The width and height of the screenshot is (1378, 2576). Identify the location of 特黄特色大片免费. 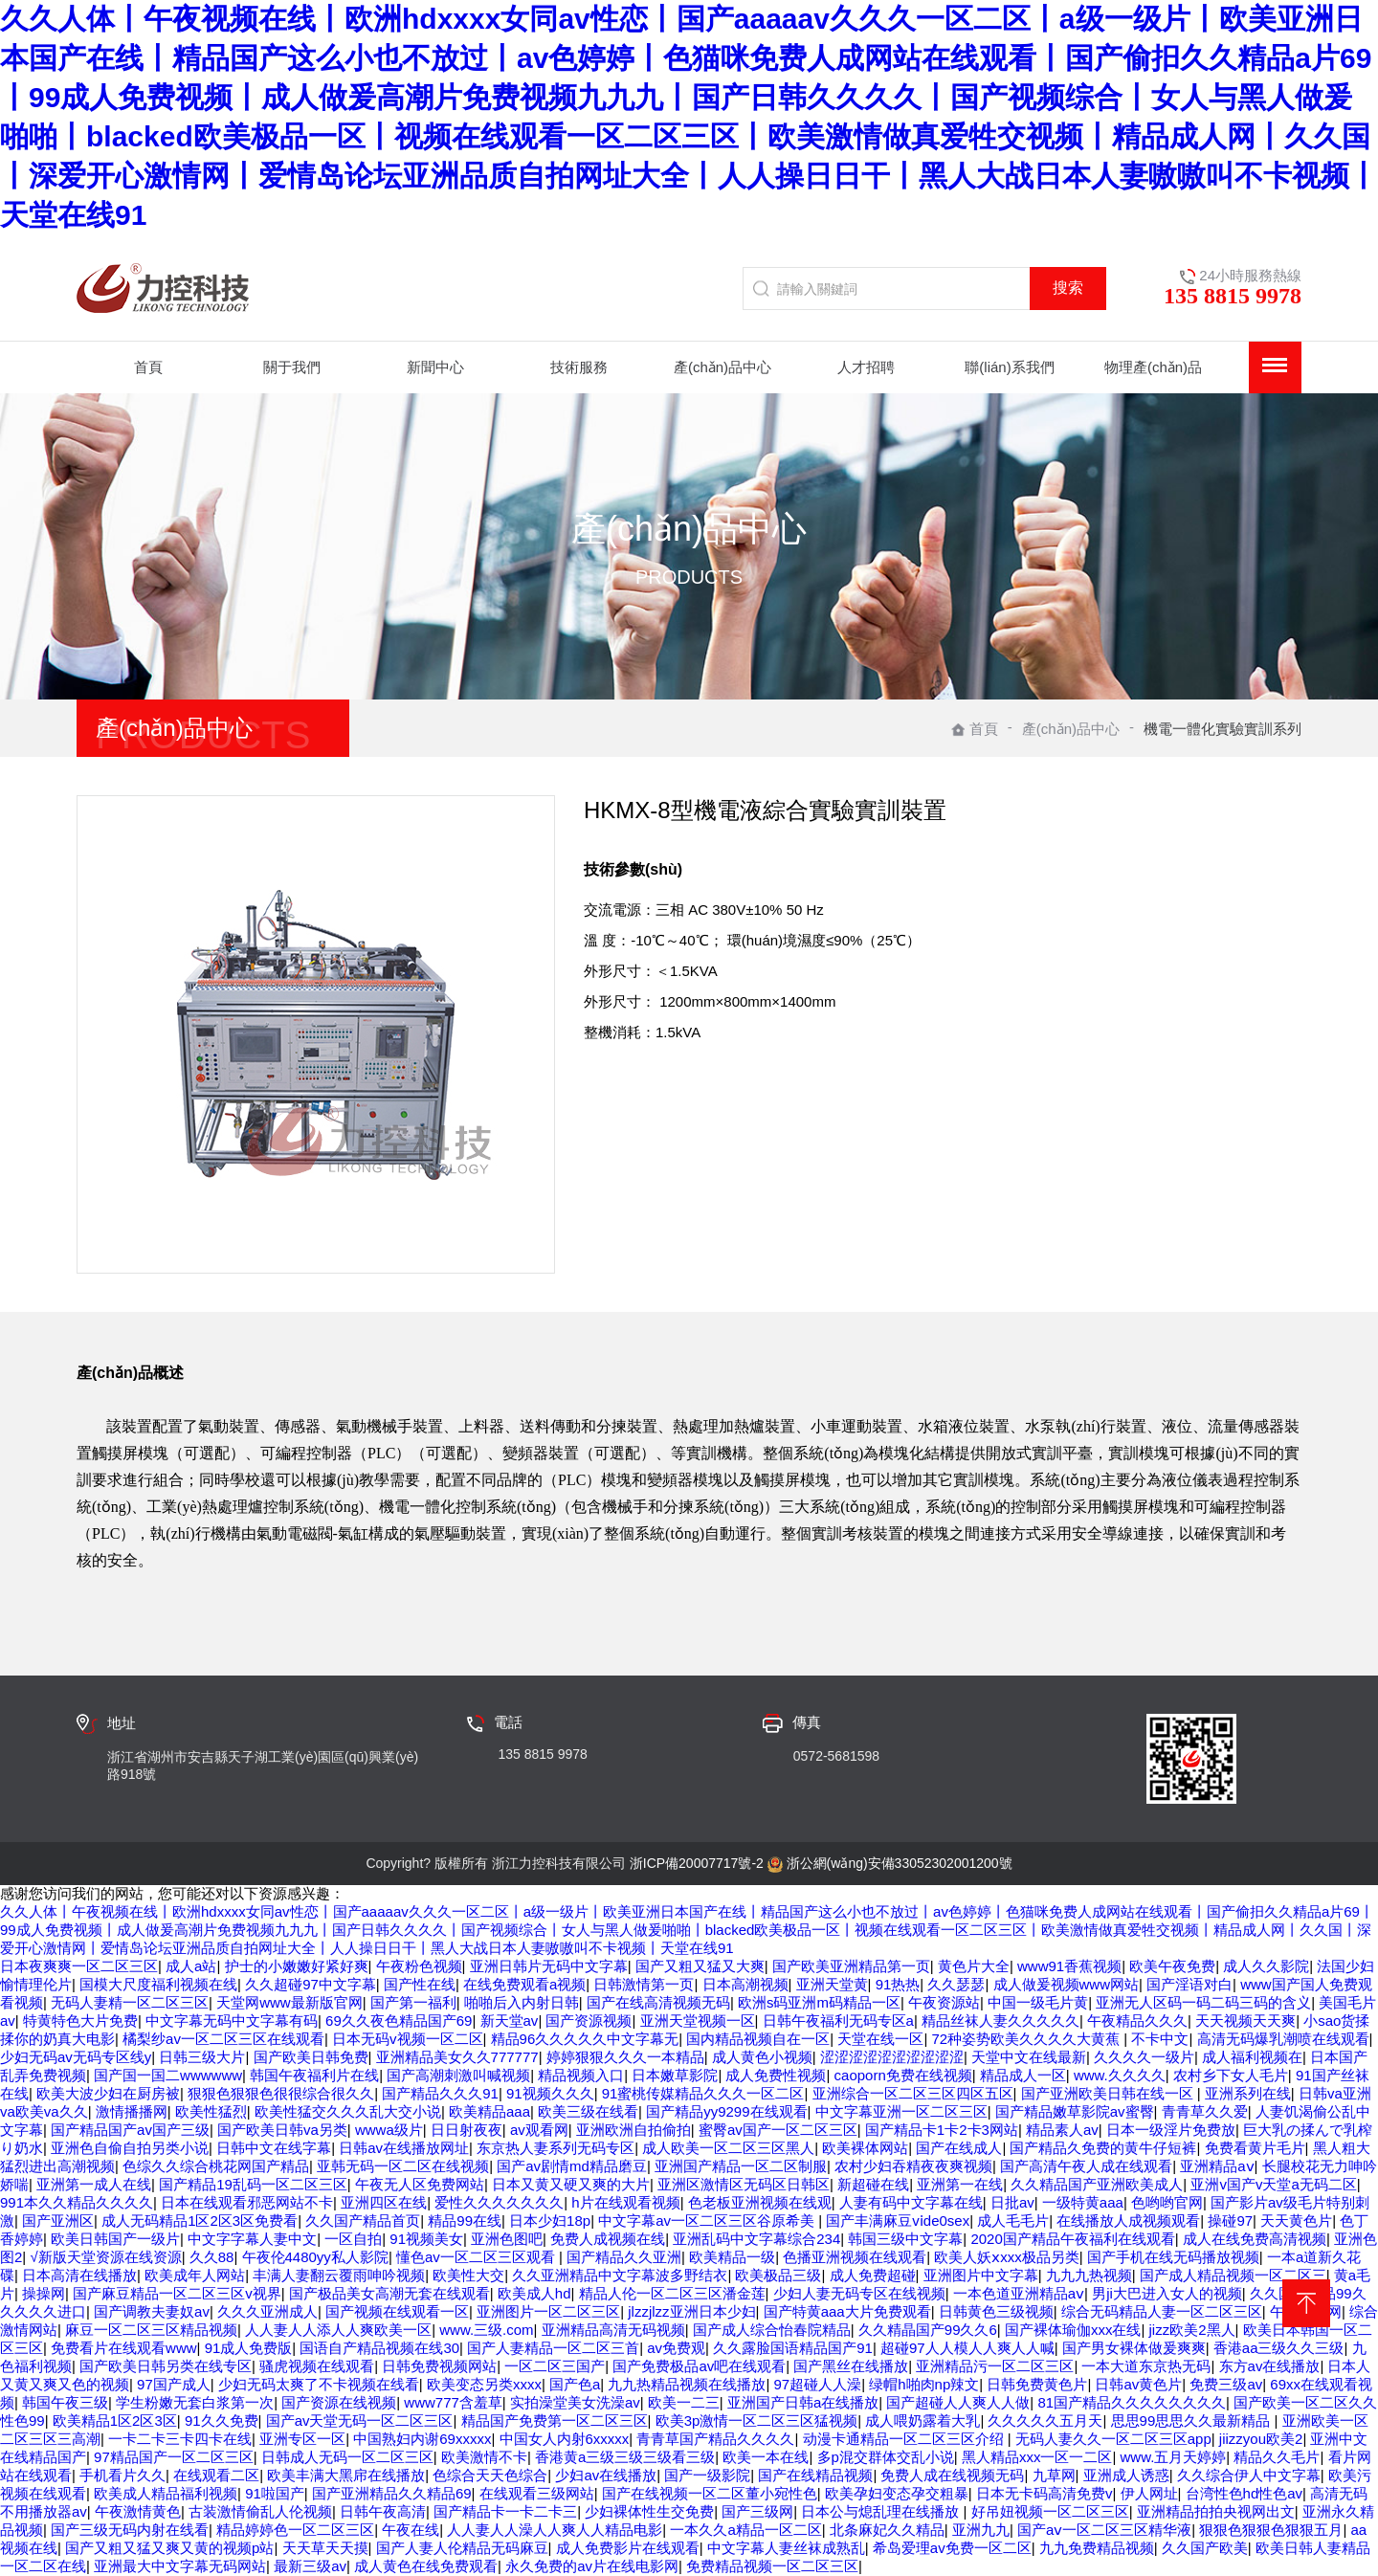
(80, 2020).